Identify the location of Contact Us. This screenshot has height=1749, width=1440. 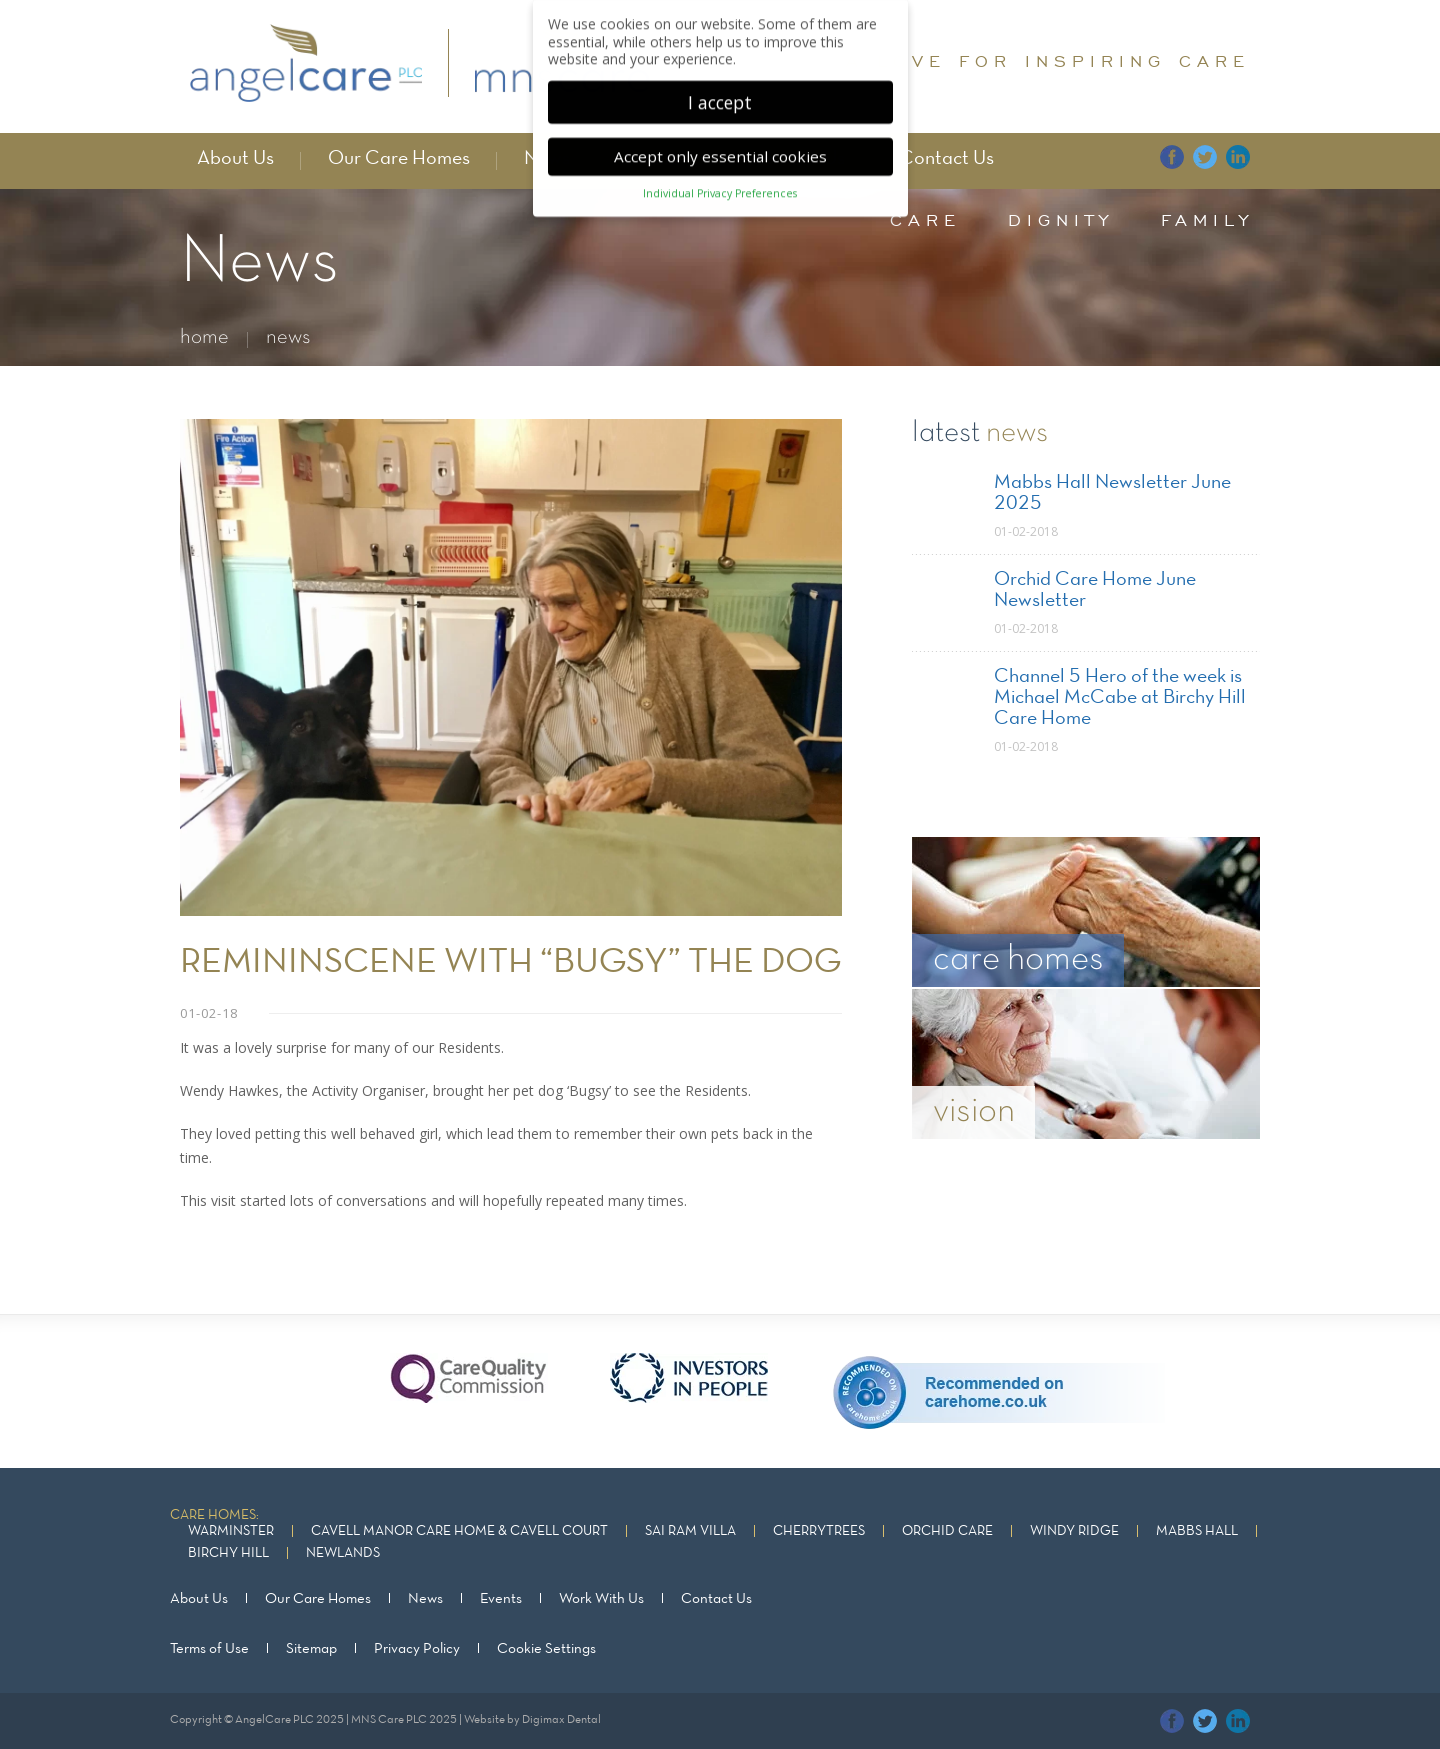
(946, 159).